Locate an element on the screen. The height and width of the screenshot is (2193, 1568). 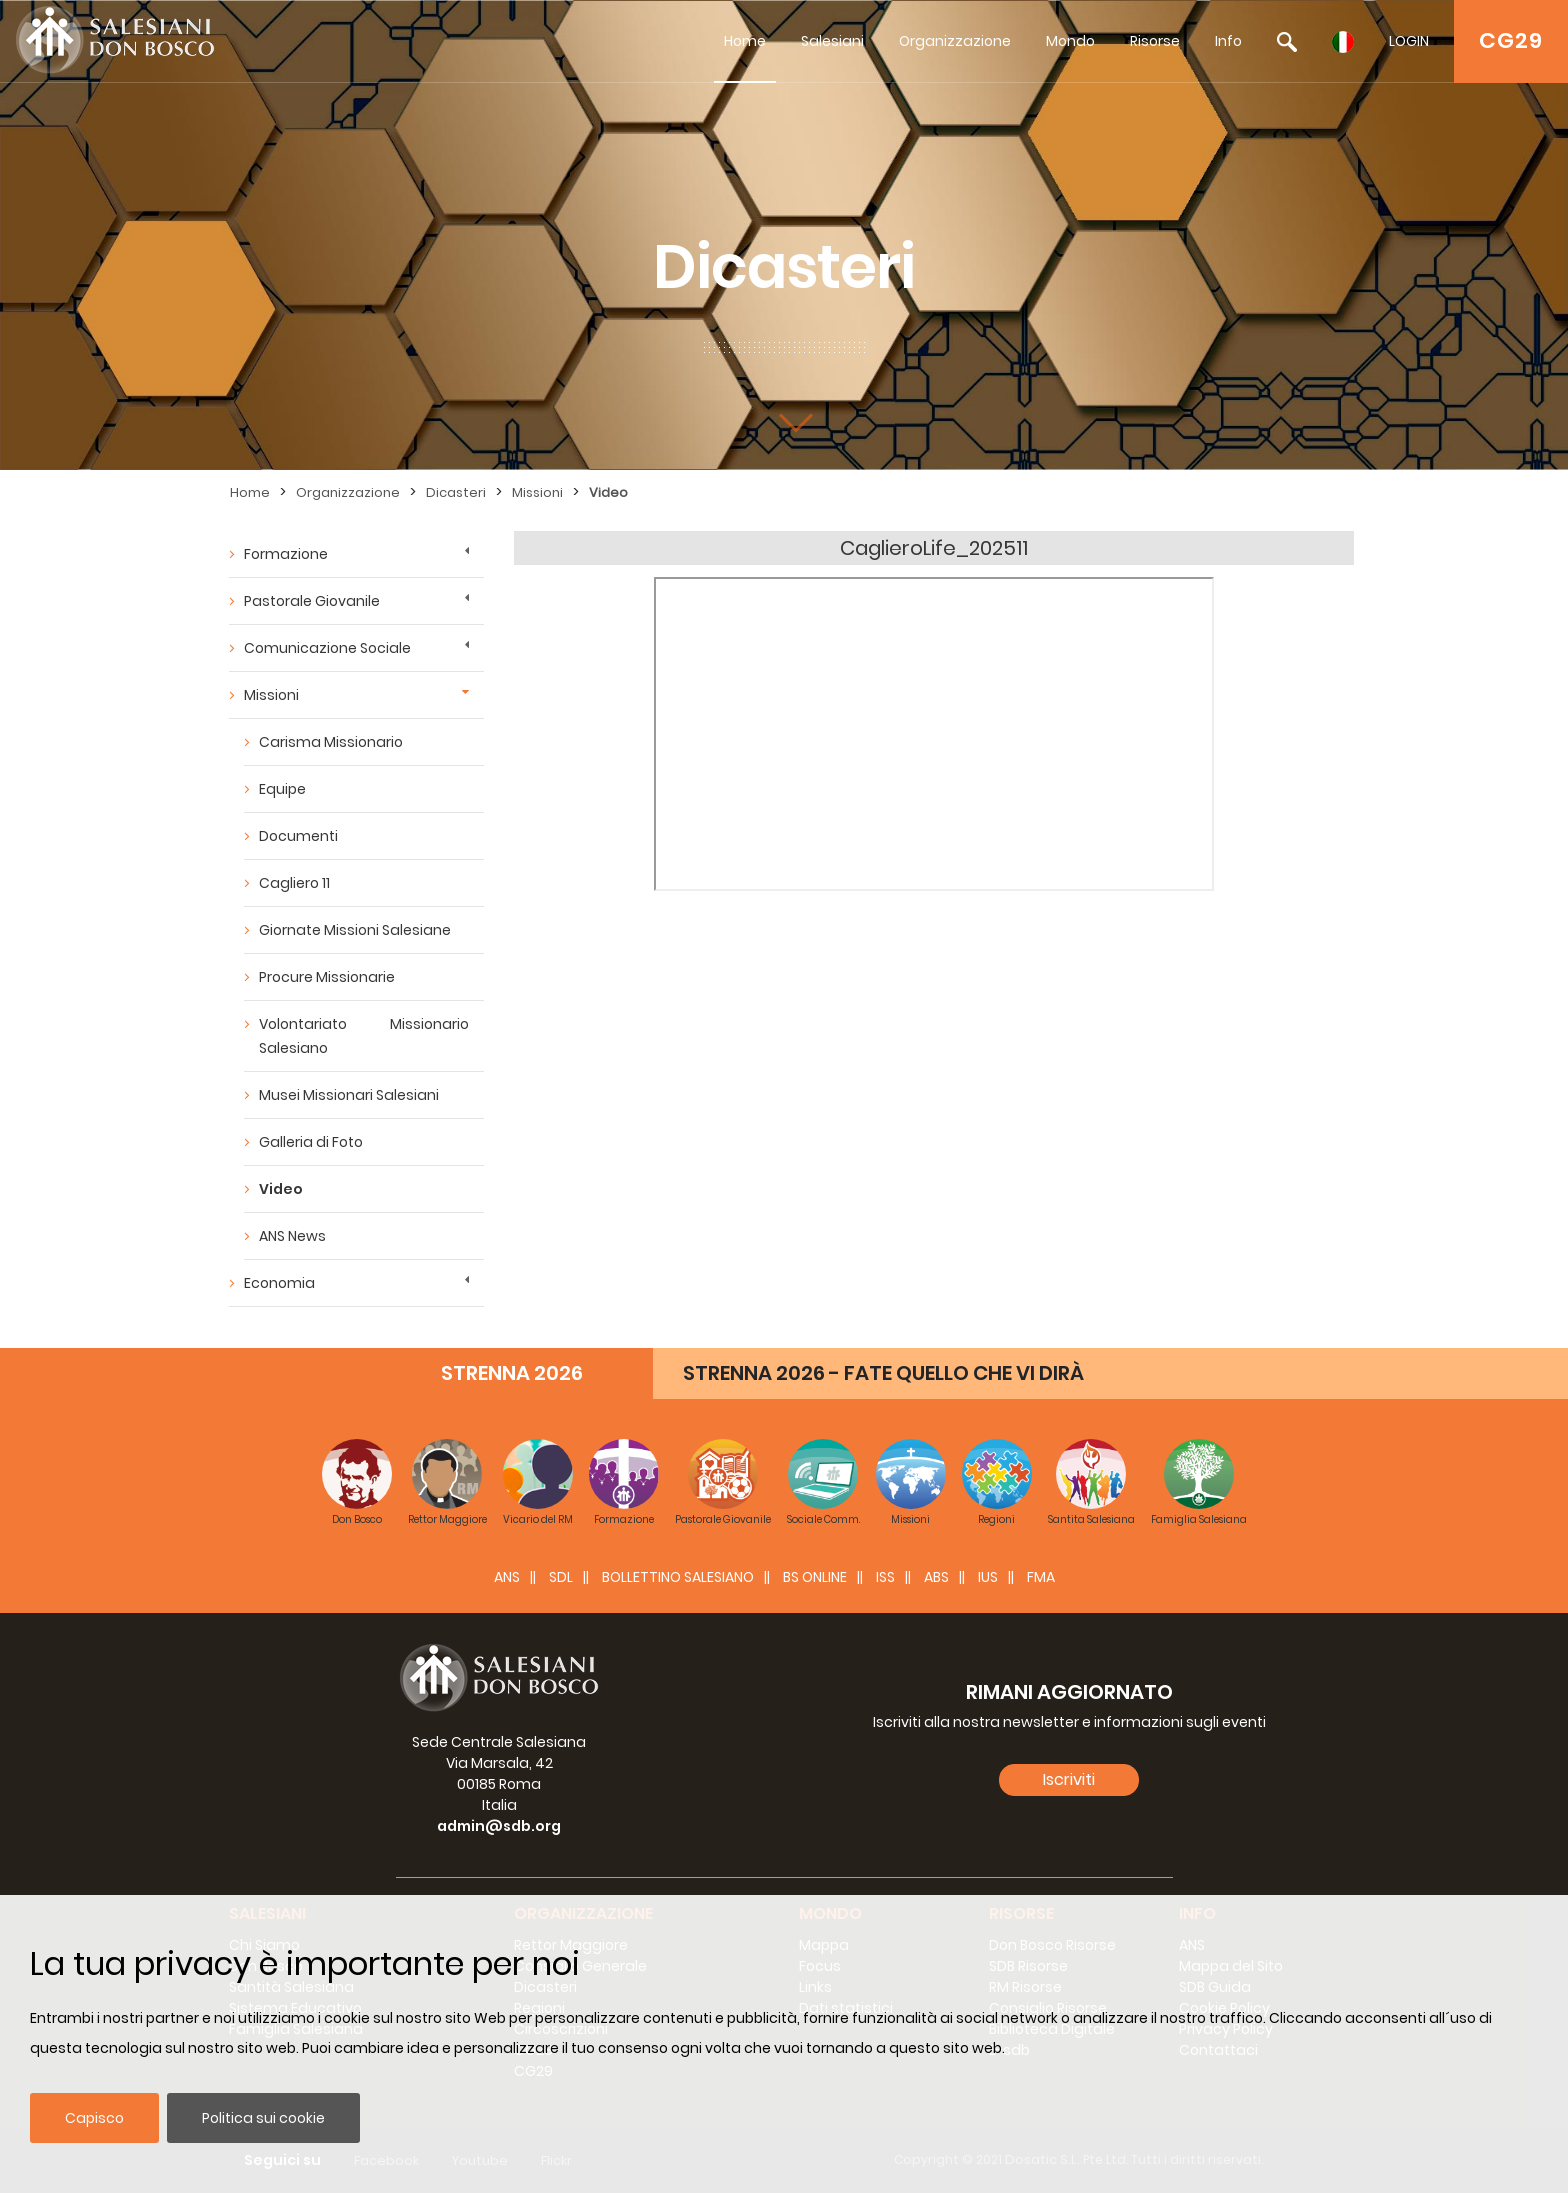
Musei Missionari Salesiani is located at coordinates (349, 1095).